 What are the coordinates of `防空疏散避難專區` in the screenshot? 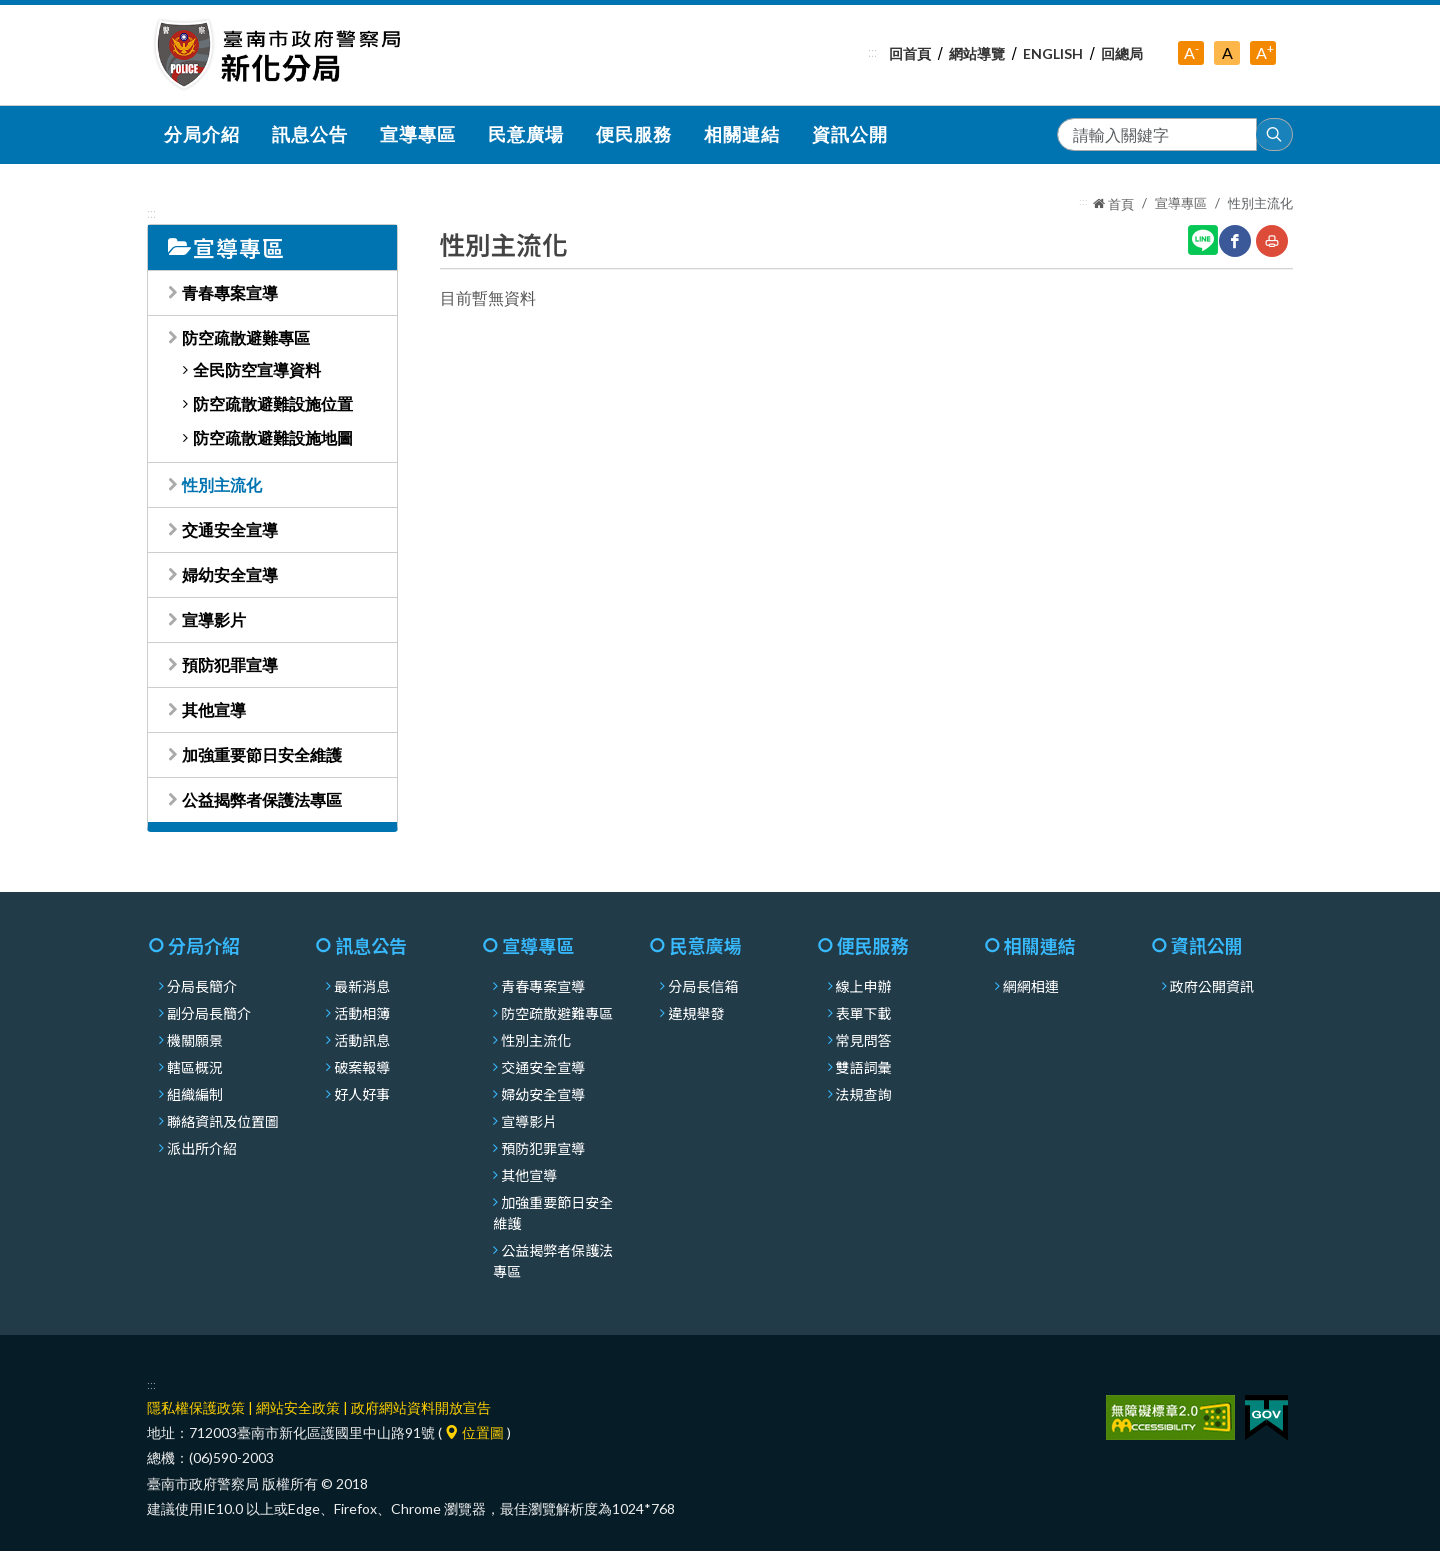 It's located at (246, 337).